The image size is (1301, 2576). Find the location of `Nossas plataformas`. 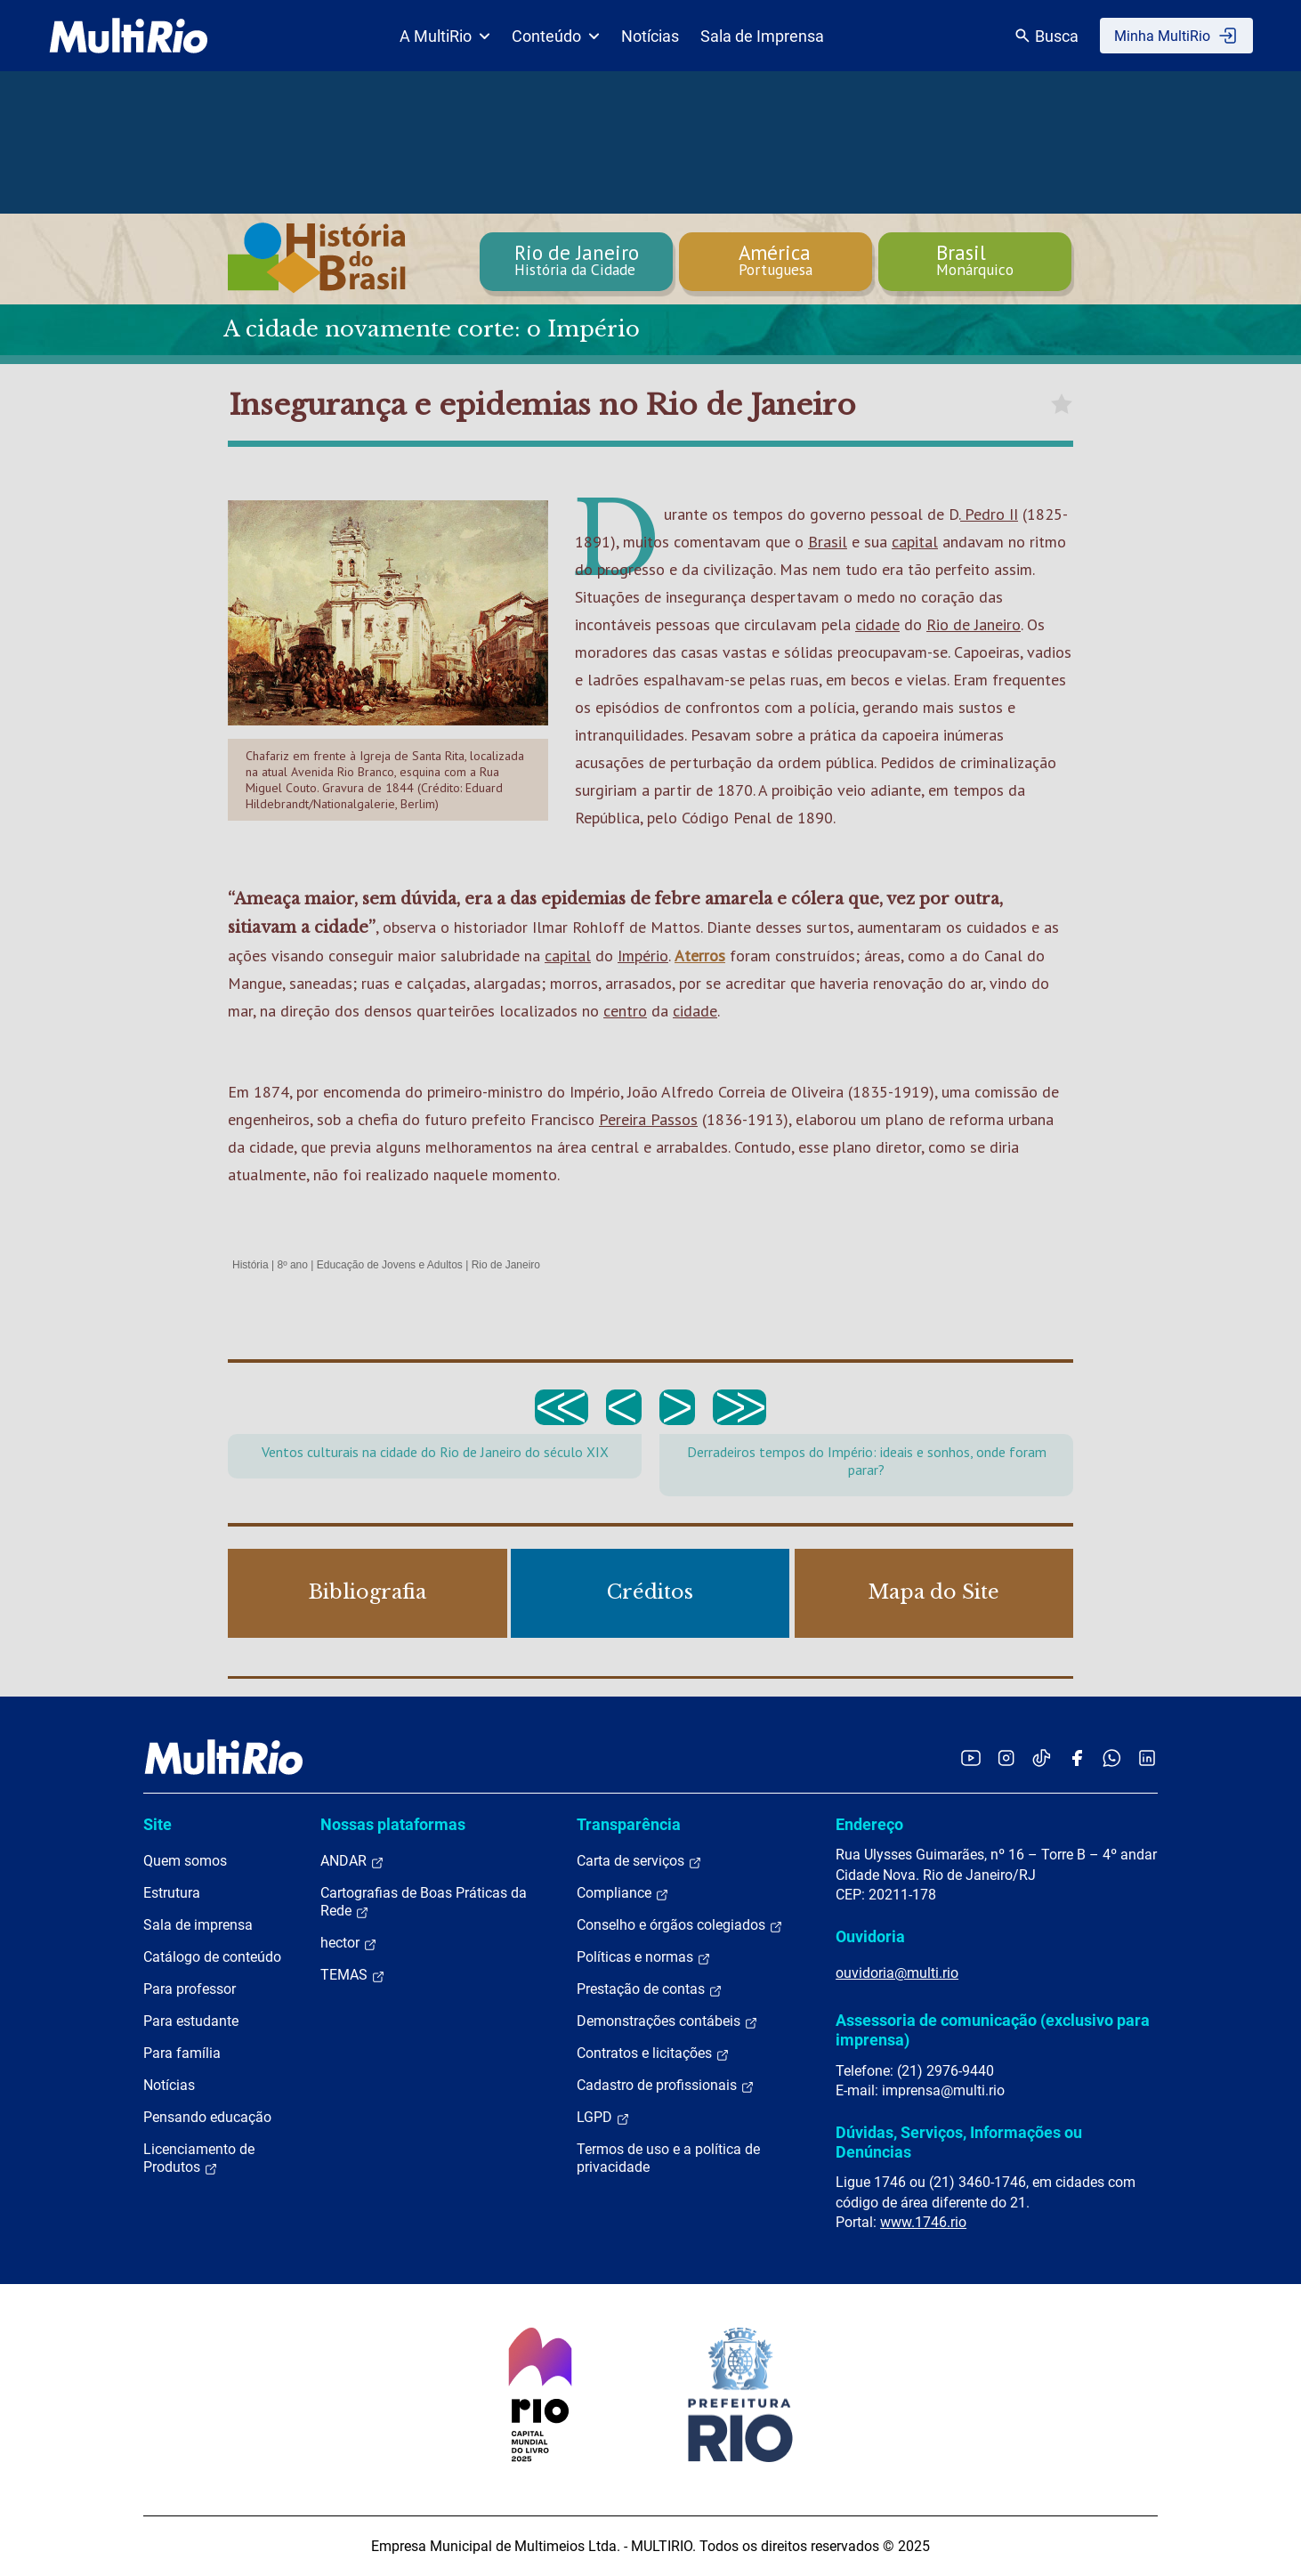

Nossas plataformas is located at coordinates (392, 1824).